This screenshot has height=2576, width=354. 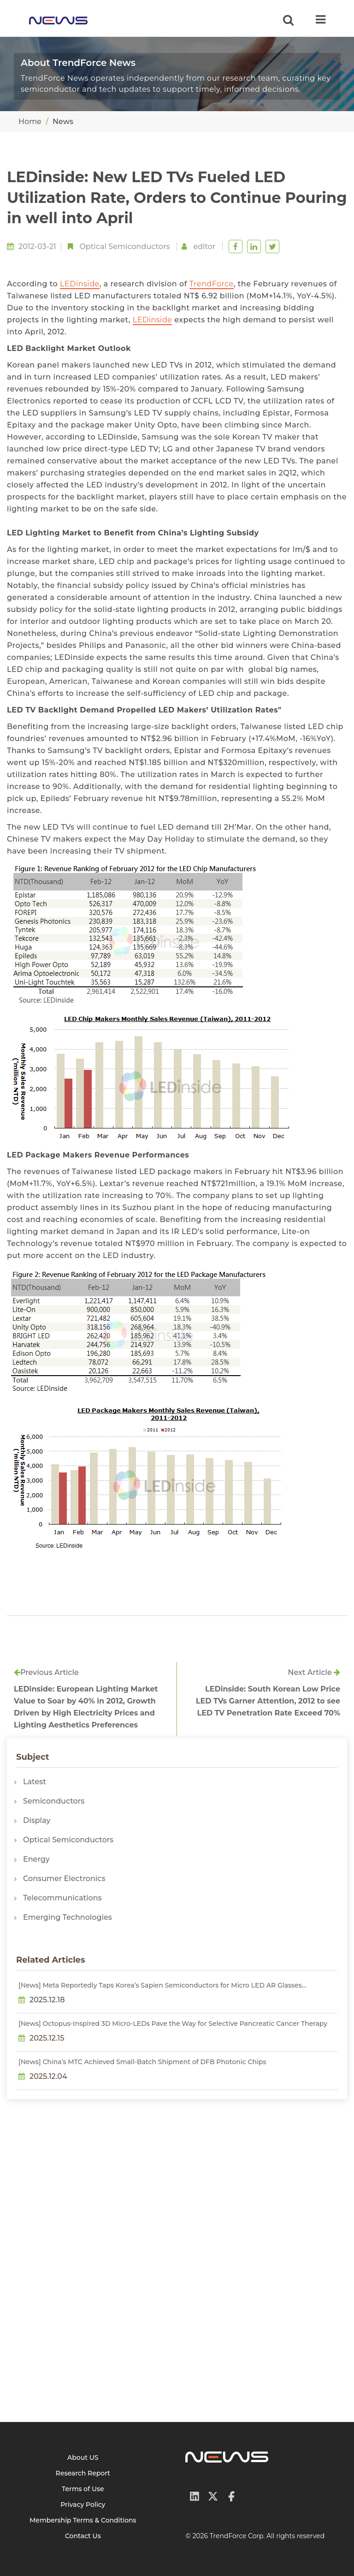 What do you see at coordinates (29, 121) in the screenshot?
I see `Home` at bounding box center [29, 121].